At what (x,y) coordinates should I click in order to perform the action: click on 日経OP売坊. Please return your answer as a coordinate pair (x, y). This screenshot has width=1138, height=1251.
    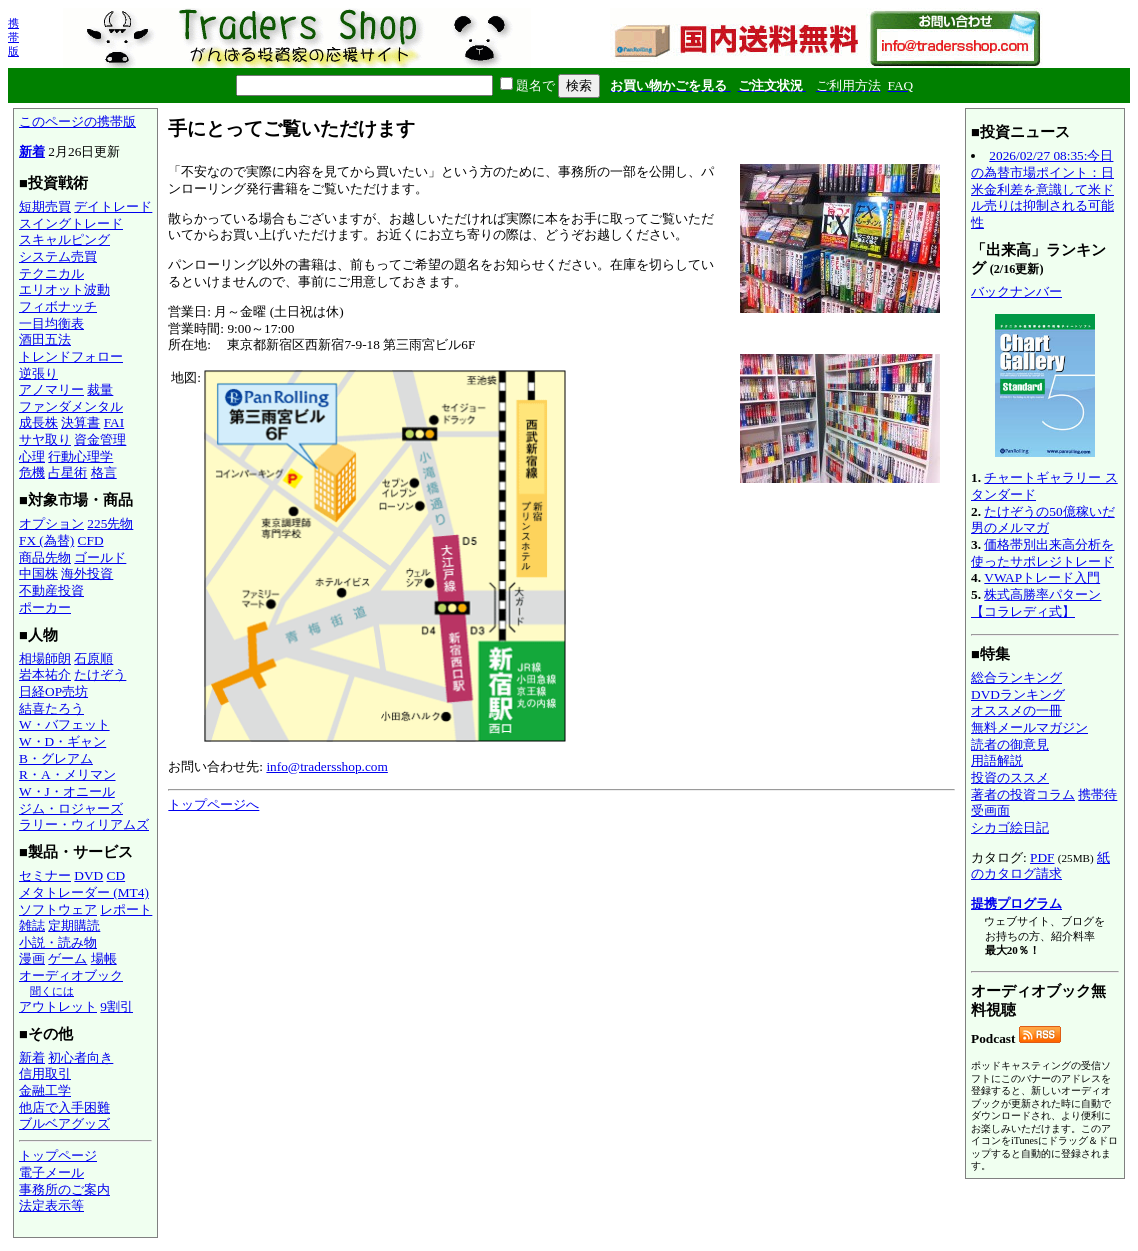
    Looking at the image, I should click on (53, 691).